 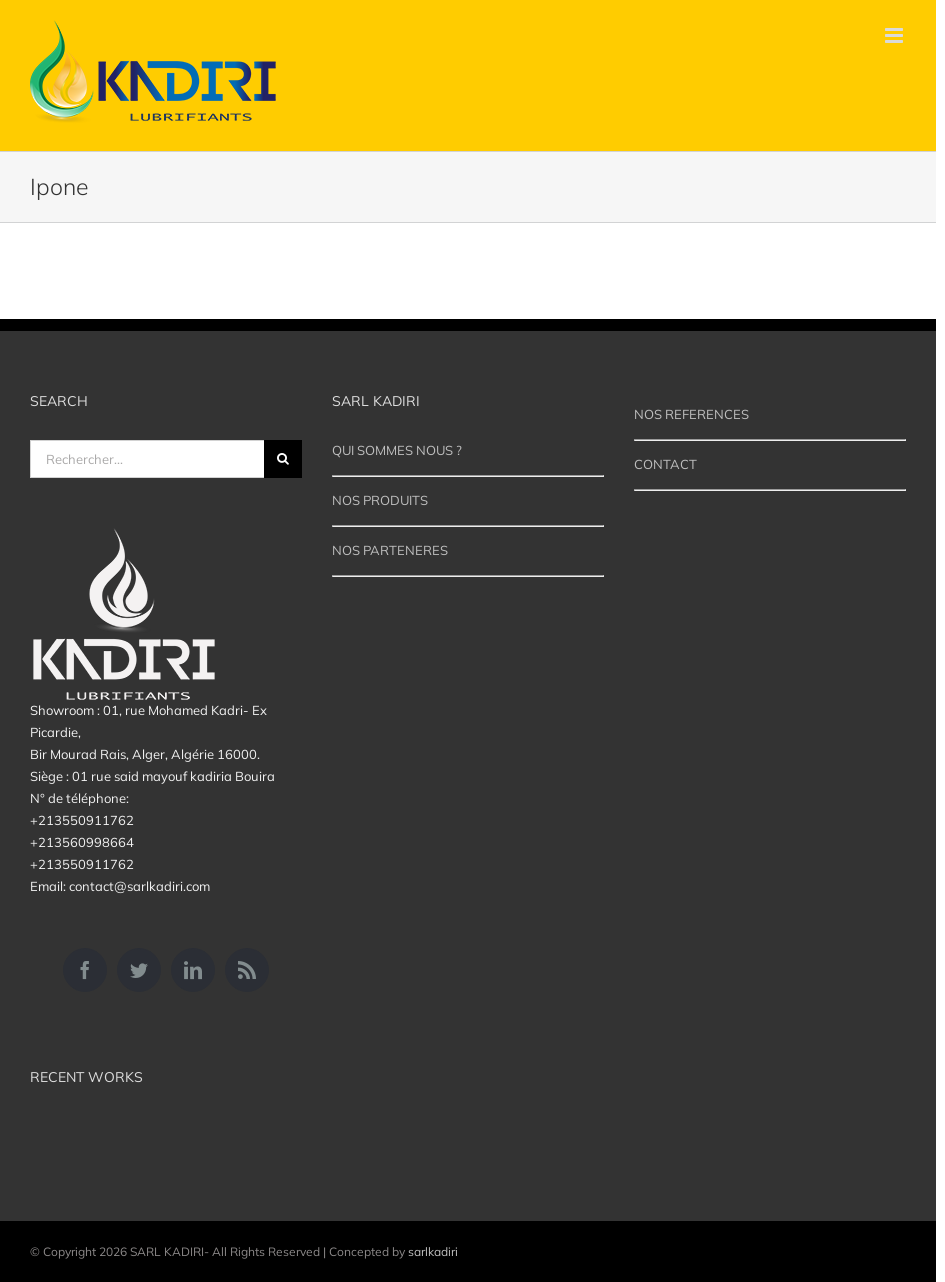 I want to click on [Facebook], so click(x=85, y=970).